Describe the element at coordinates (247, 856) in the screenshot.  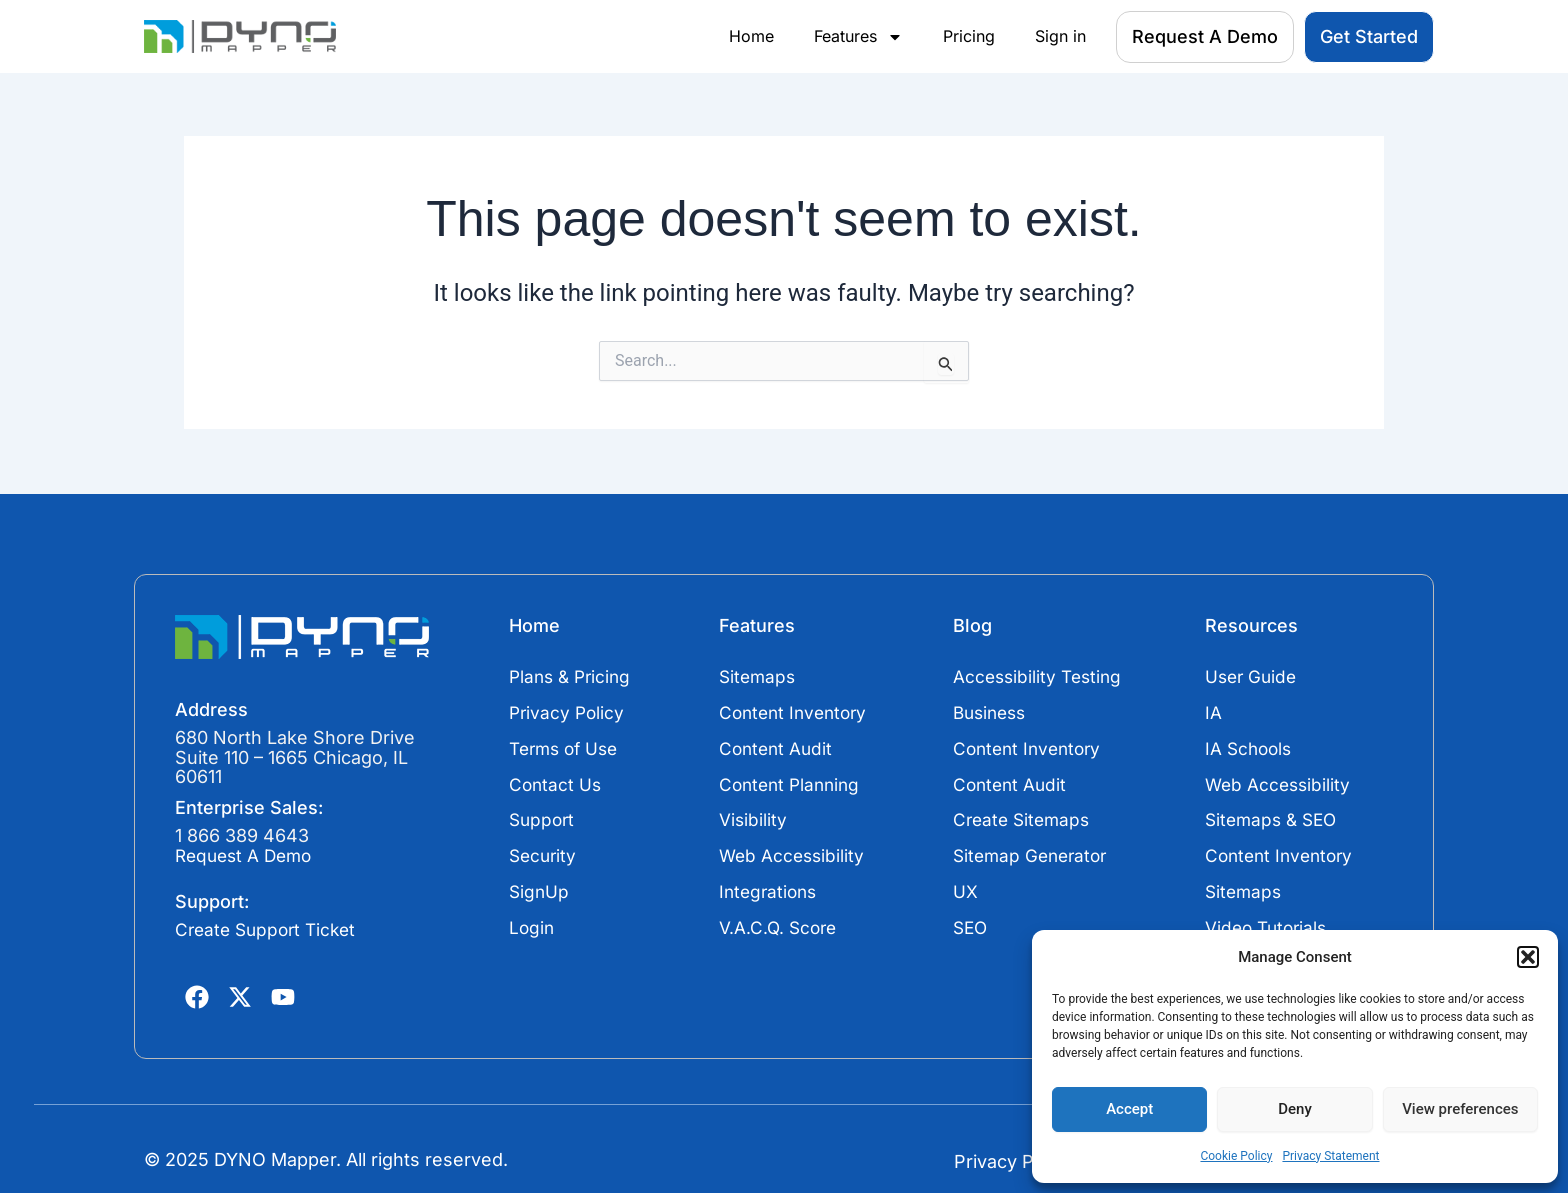
I see `Request A Demo` at that location.